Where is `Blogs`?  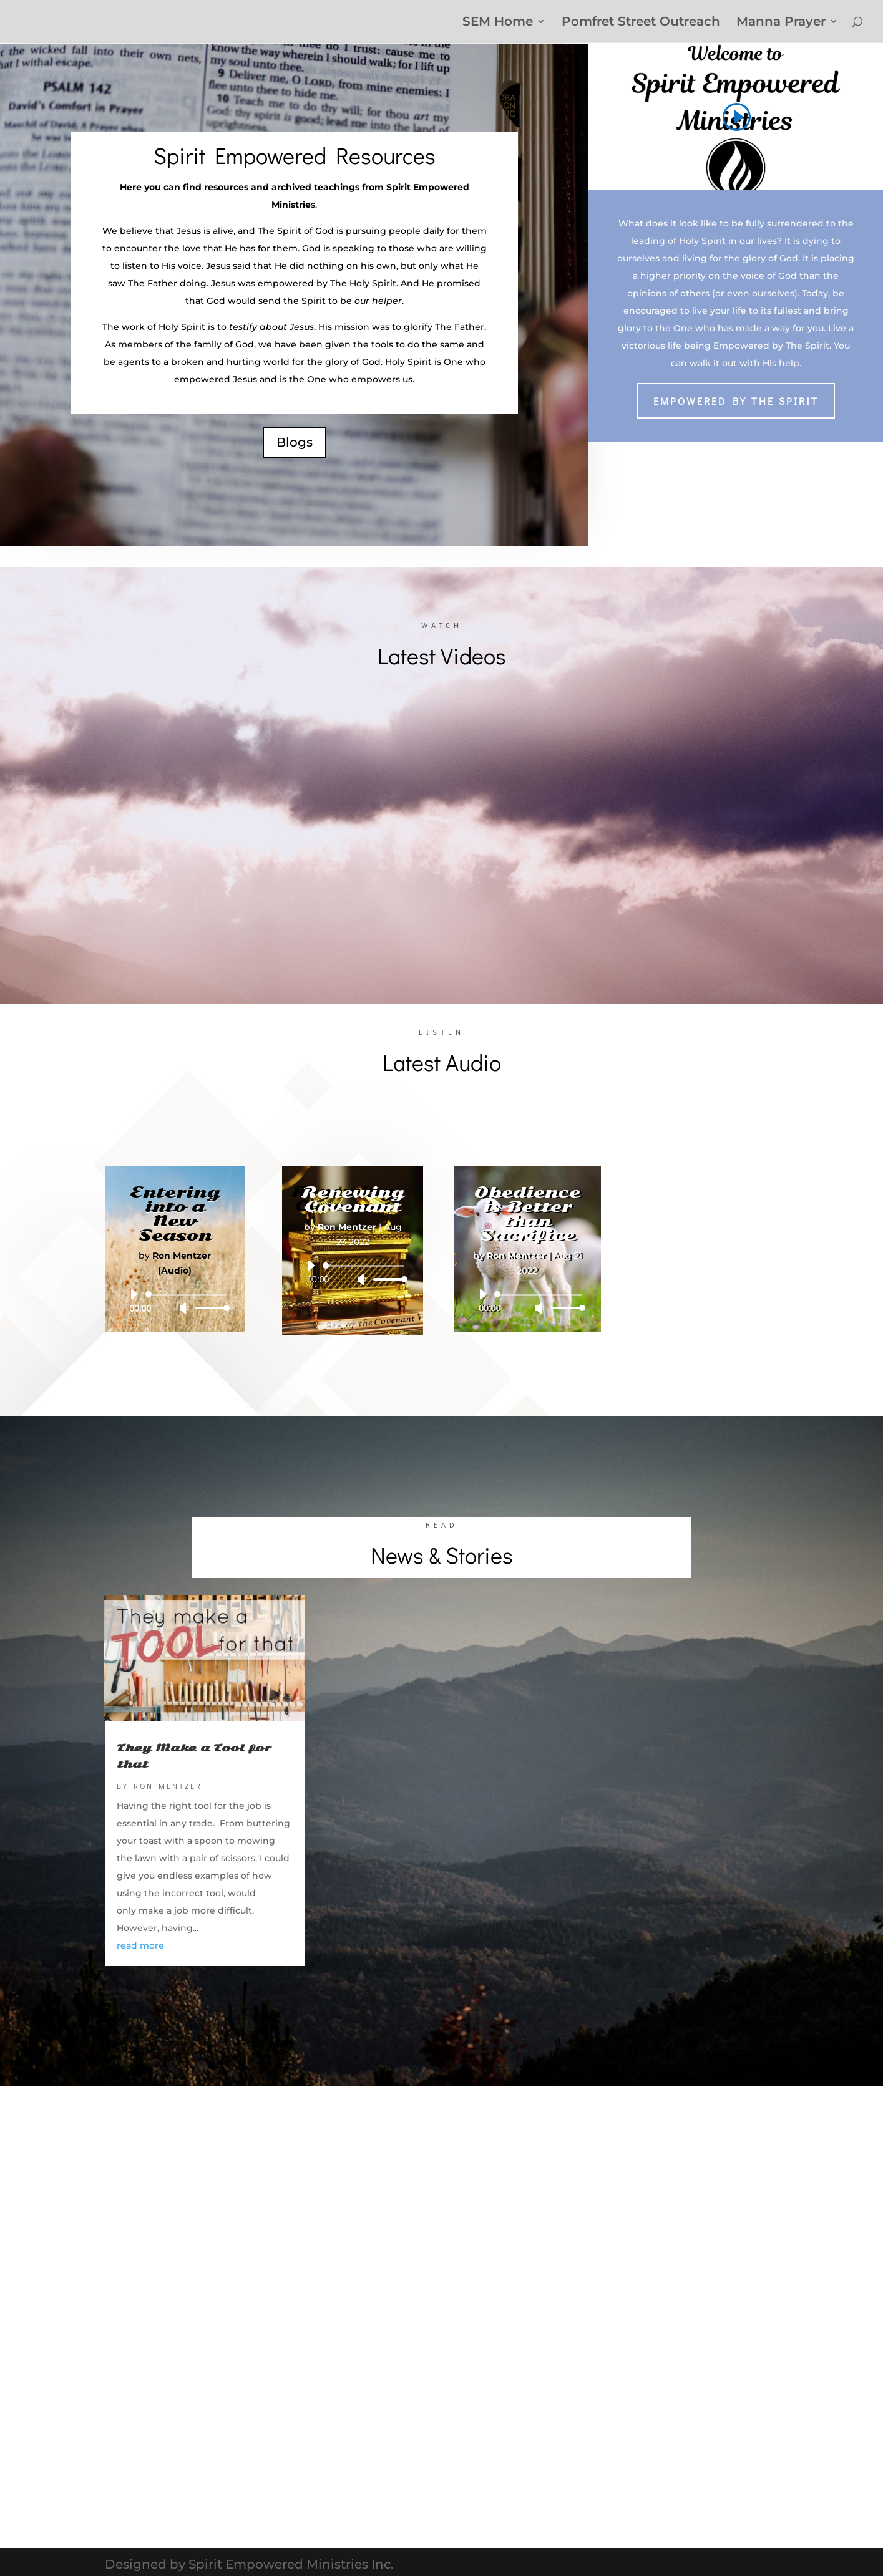
Blogs is located at coordinates (294, 442).